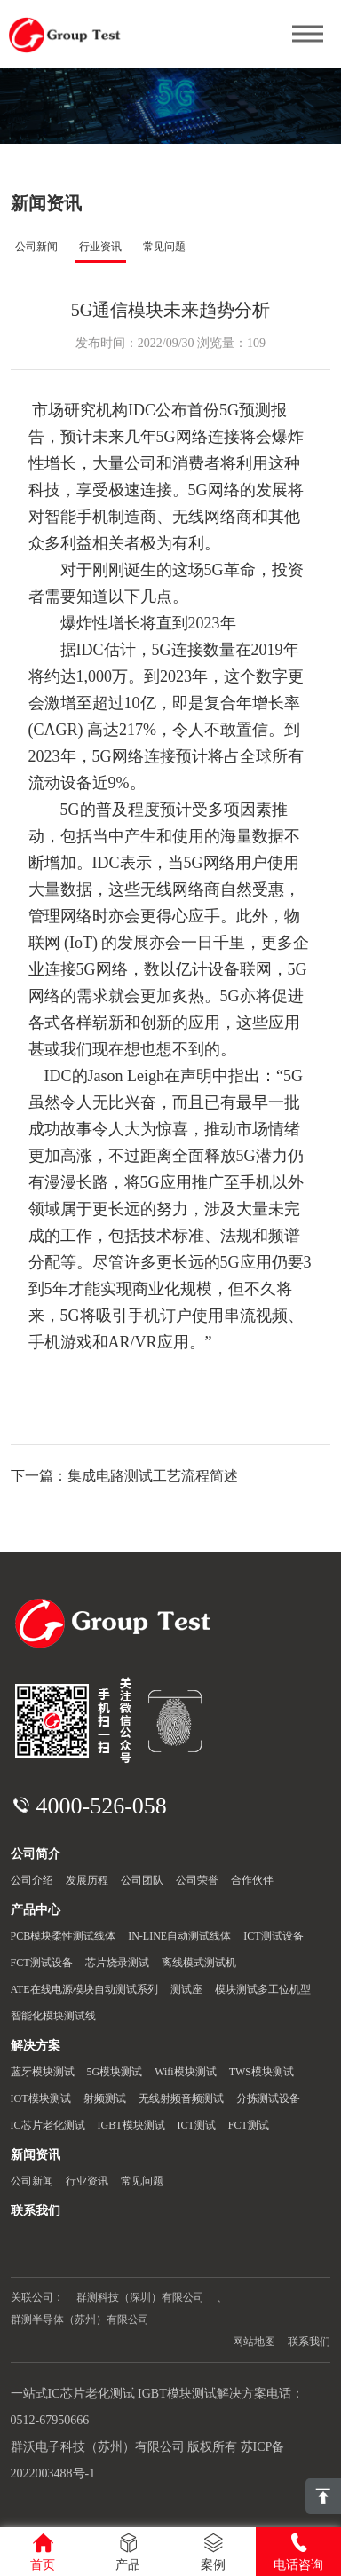 The image size is (341, 2576). What do you see at coordinates (273, 1936) in the screenshot?
I see `ICT测试设备` at bounding box center [273, 1936].